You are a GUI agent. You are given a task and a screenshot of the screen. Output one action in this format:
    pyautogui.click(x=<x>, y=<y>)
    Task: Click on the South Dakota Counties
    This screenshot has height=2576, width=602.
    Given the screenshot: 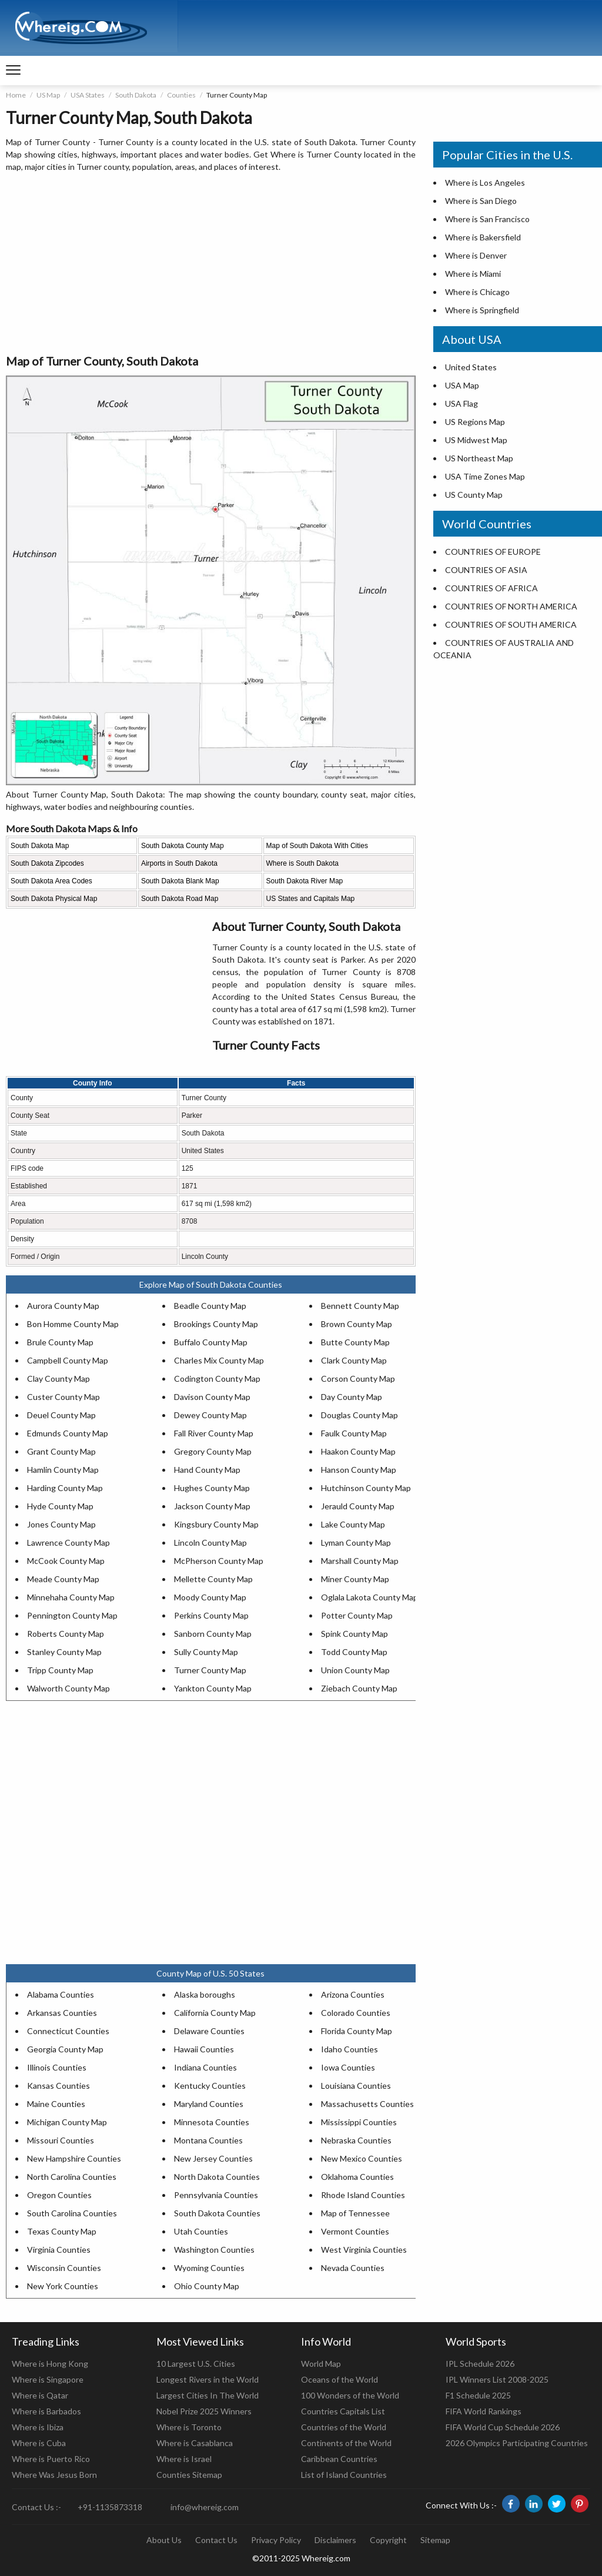 What is the action you would take?
    pyautogui.click(x=217, y=2213)
    